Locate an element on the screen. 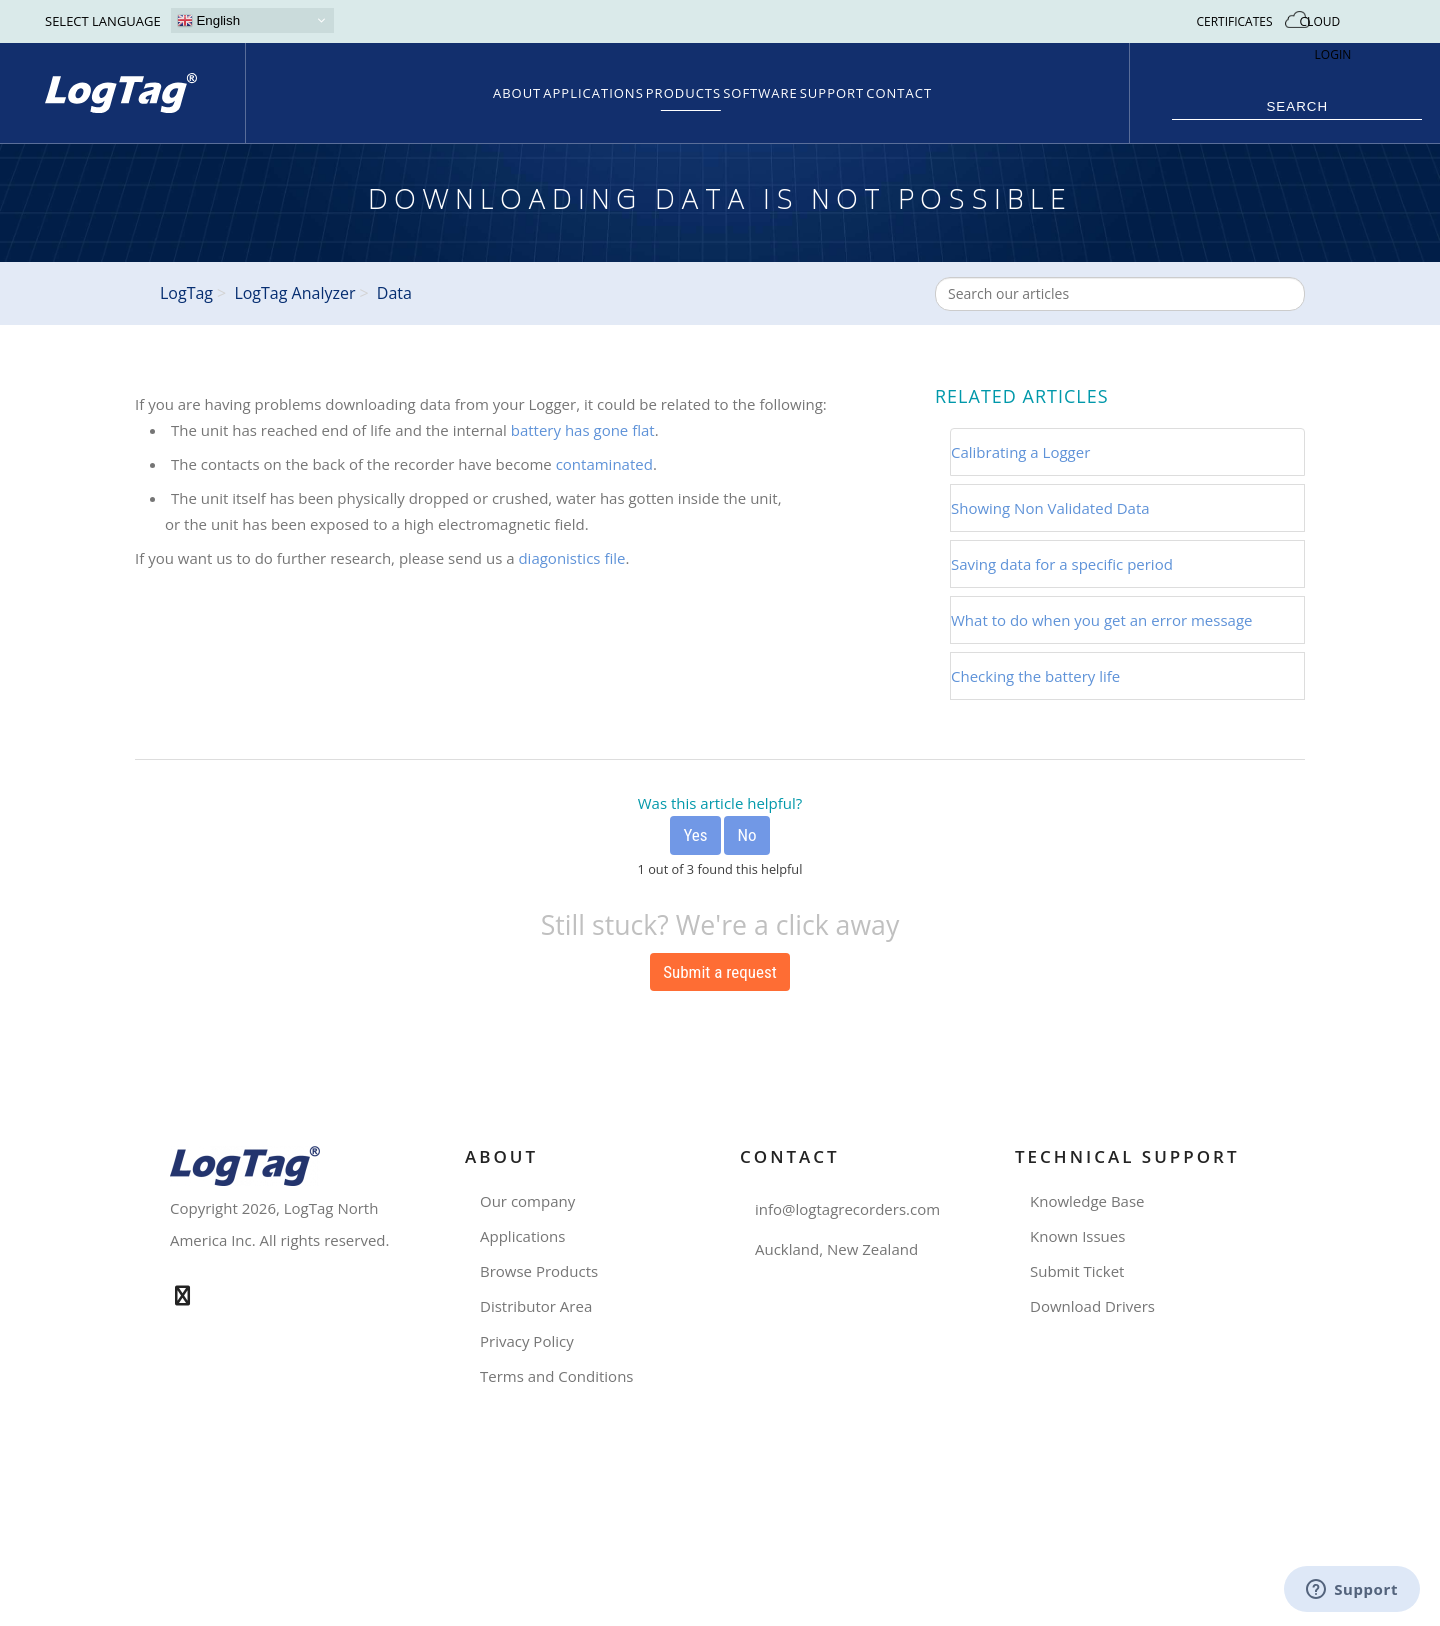  Our company is located at coordinates (535, 1201).